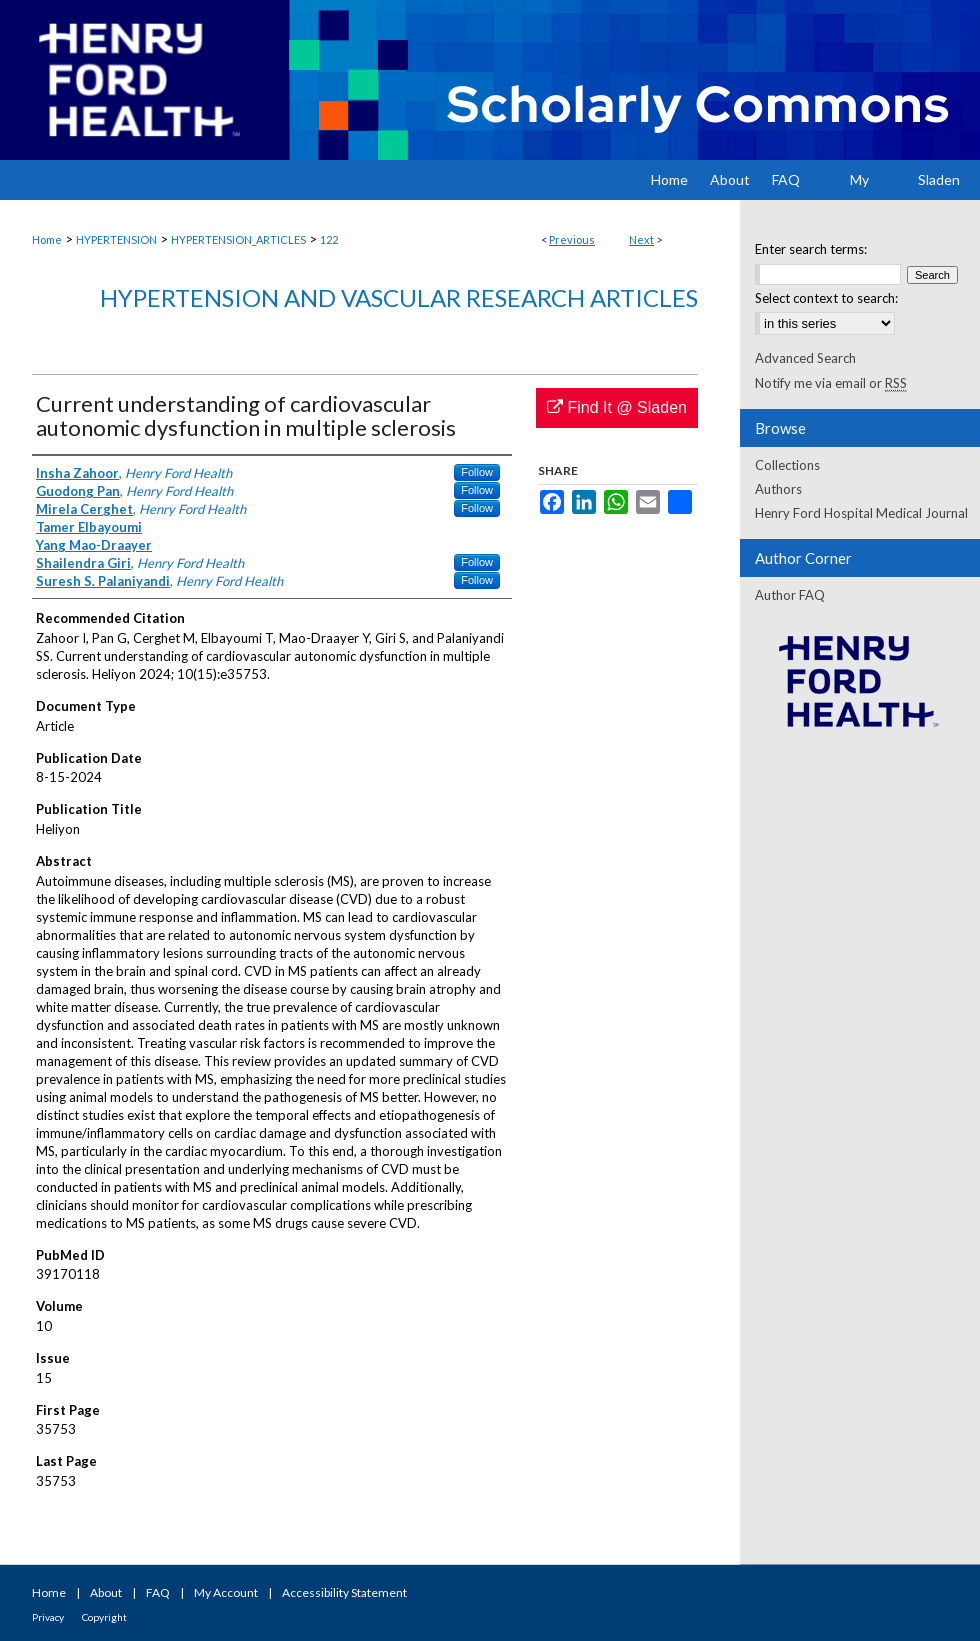  Describe the element at coordinates (790, 595) in the screenshot. I see `Author FAQ` at that location.